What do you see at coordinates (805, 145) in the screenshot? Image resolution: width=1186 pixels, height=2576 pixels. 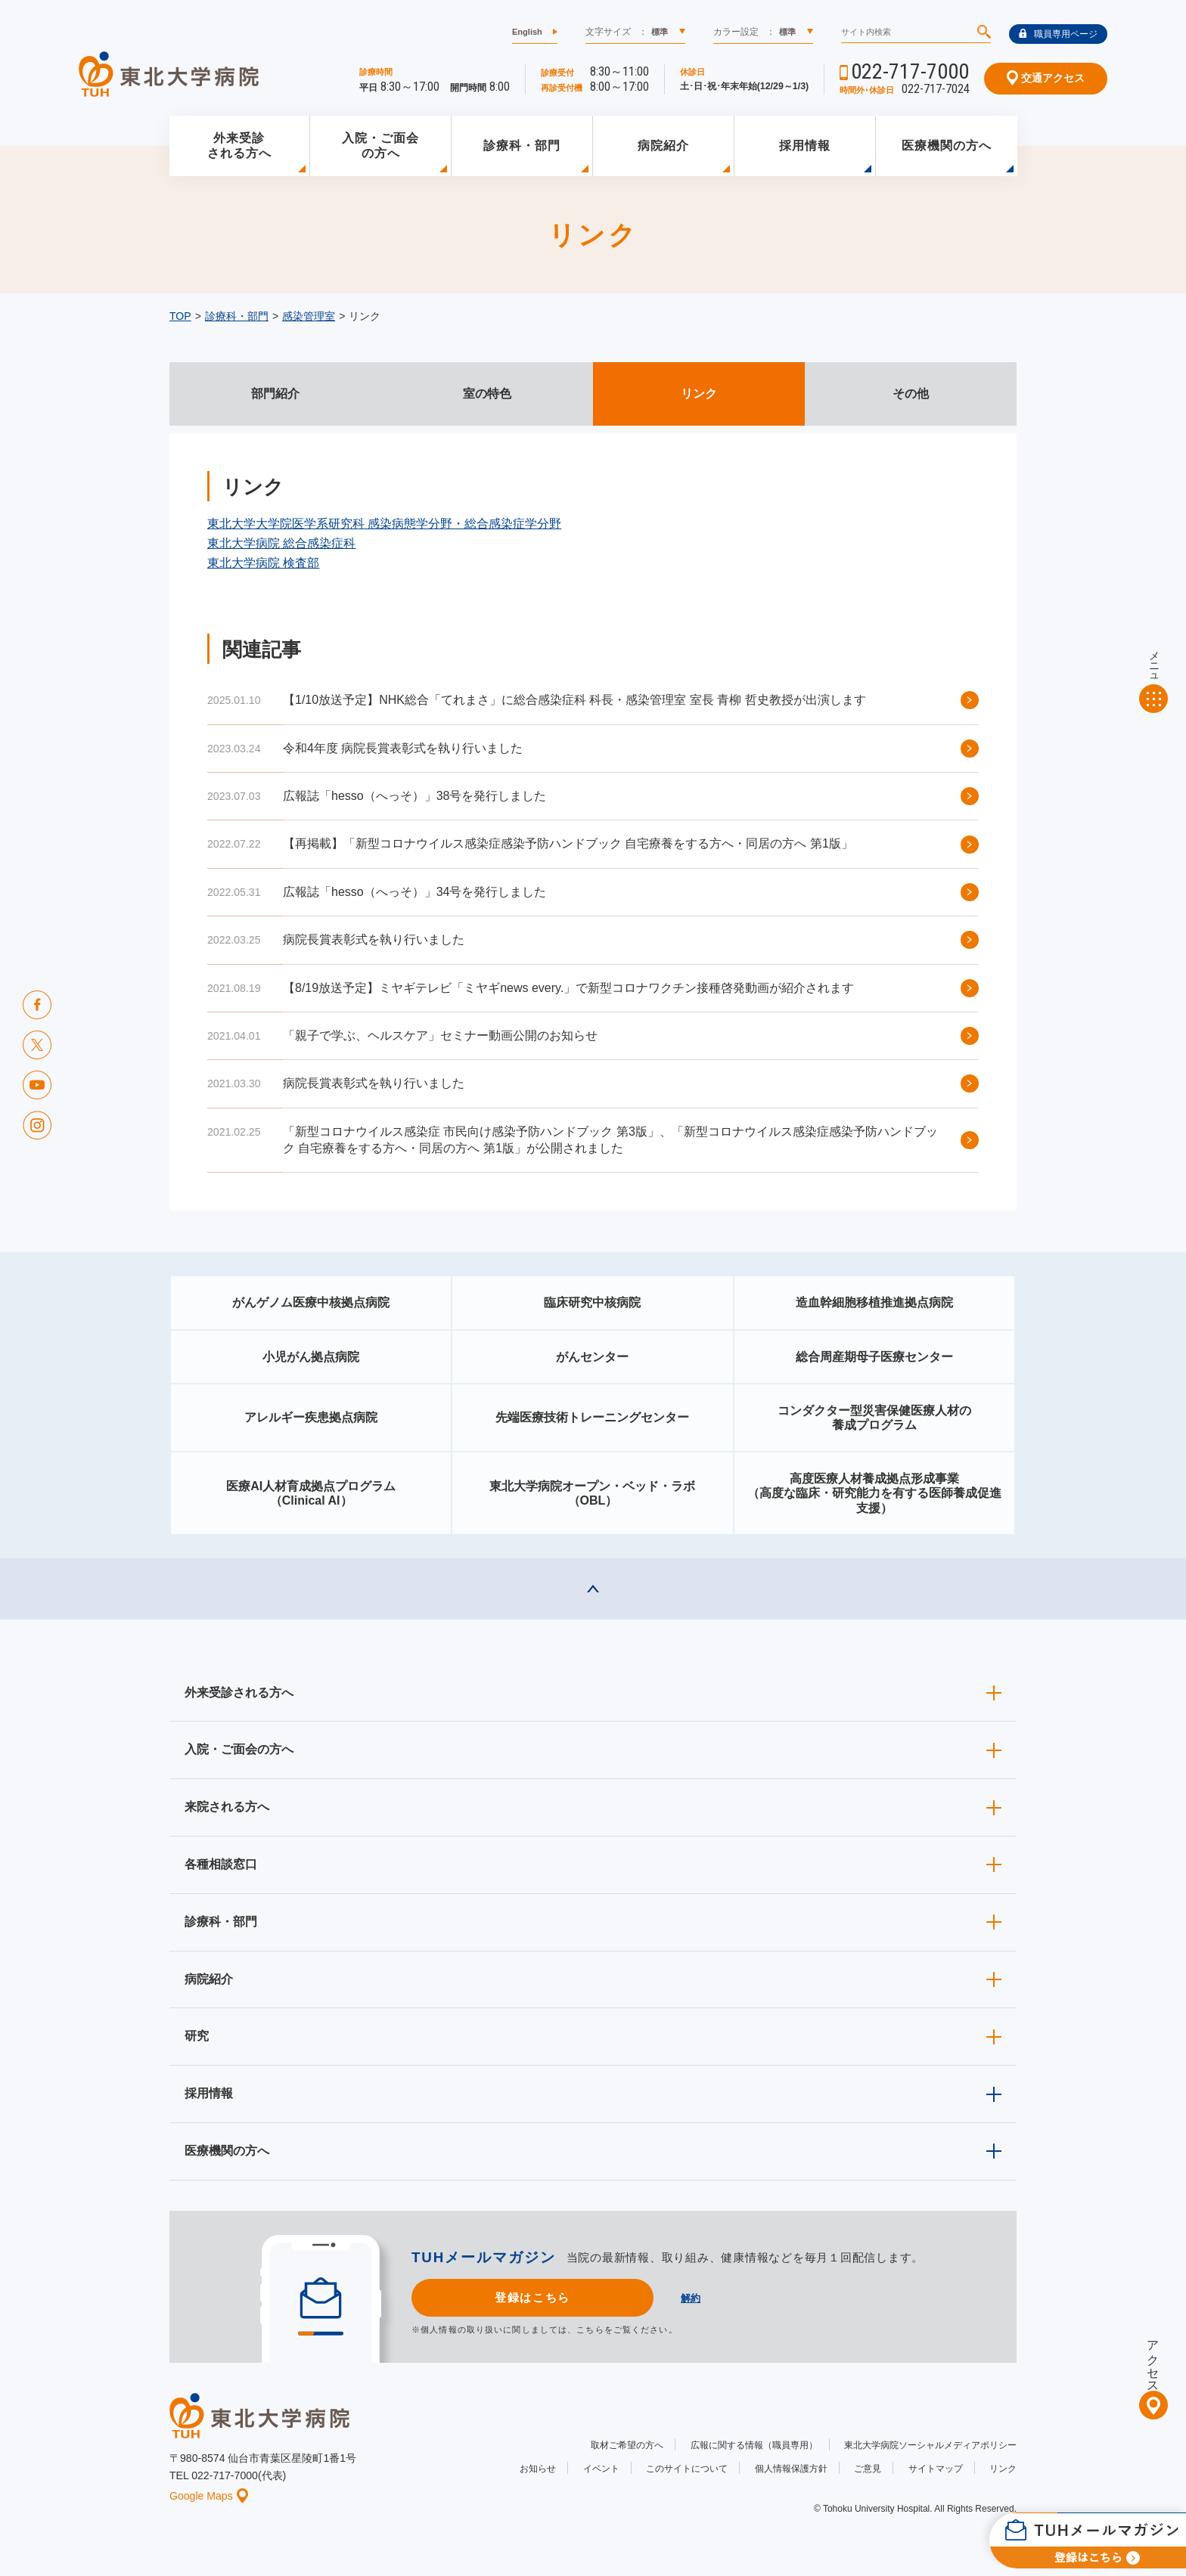 I see `採用情報` at bounding box center [805, 145].